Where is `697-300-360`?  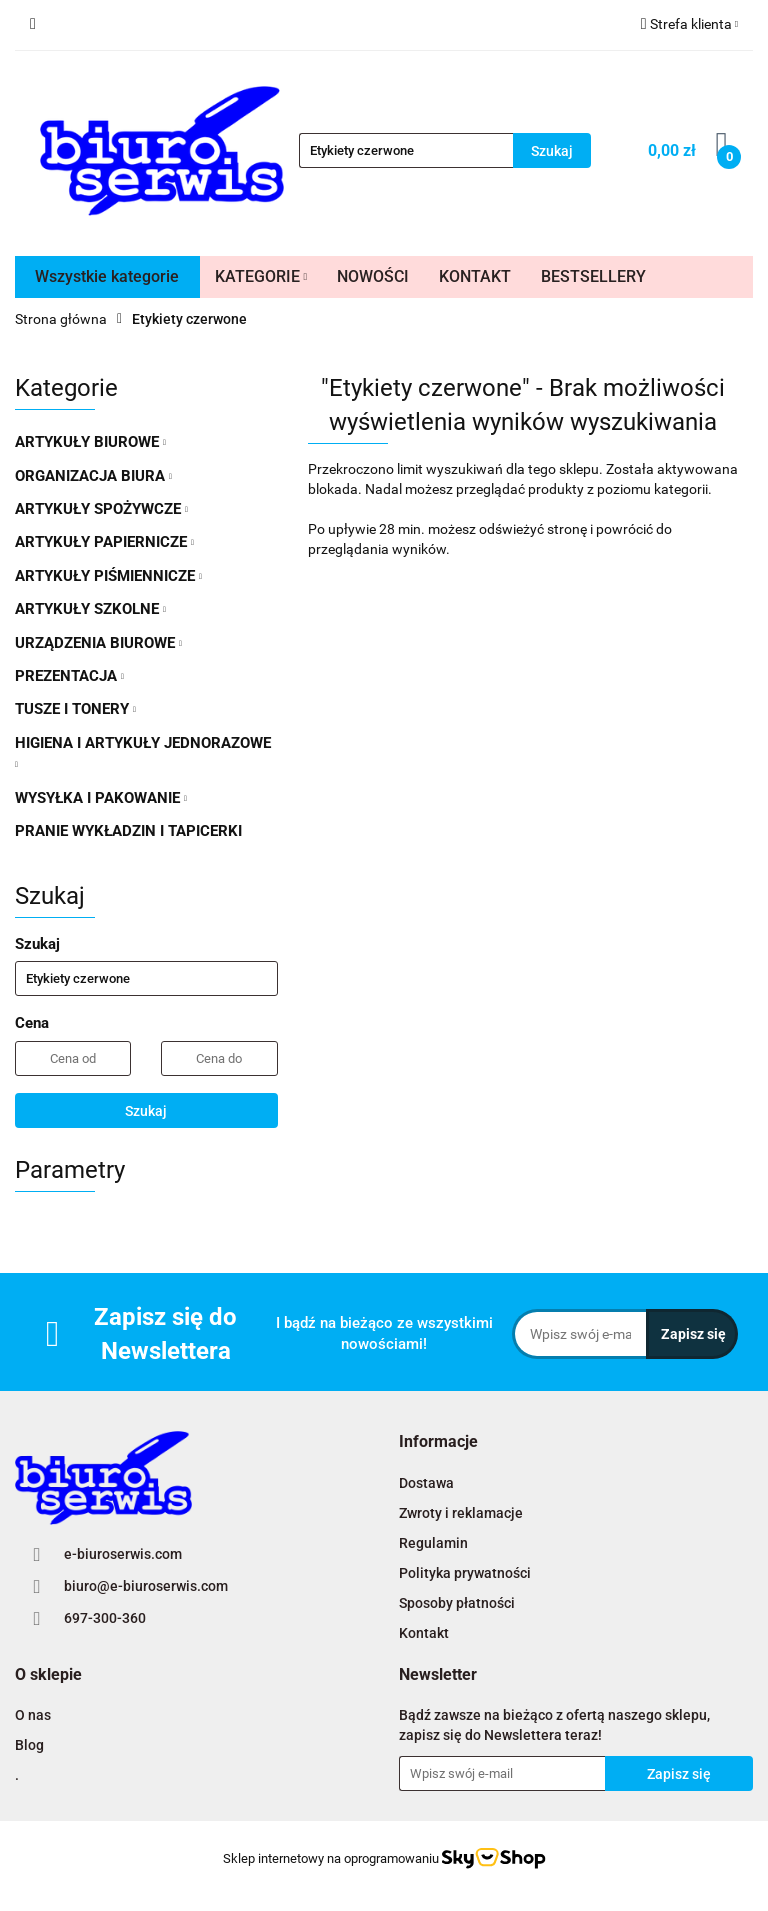
697-300-360 is located at coordinates (105, 1618).